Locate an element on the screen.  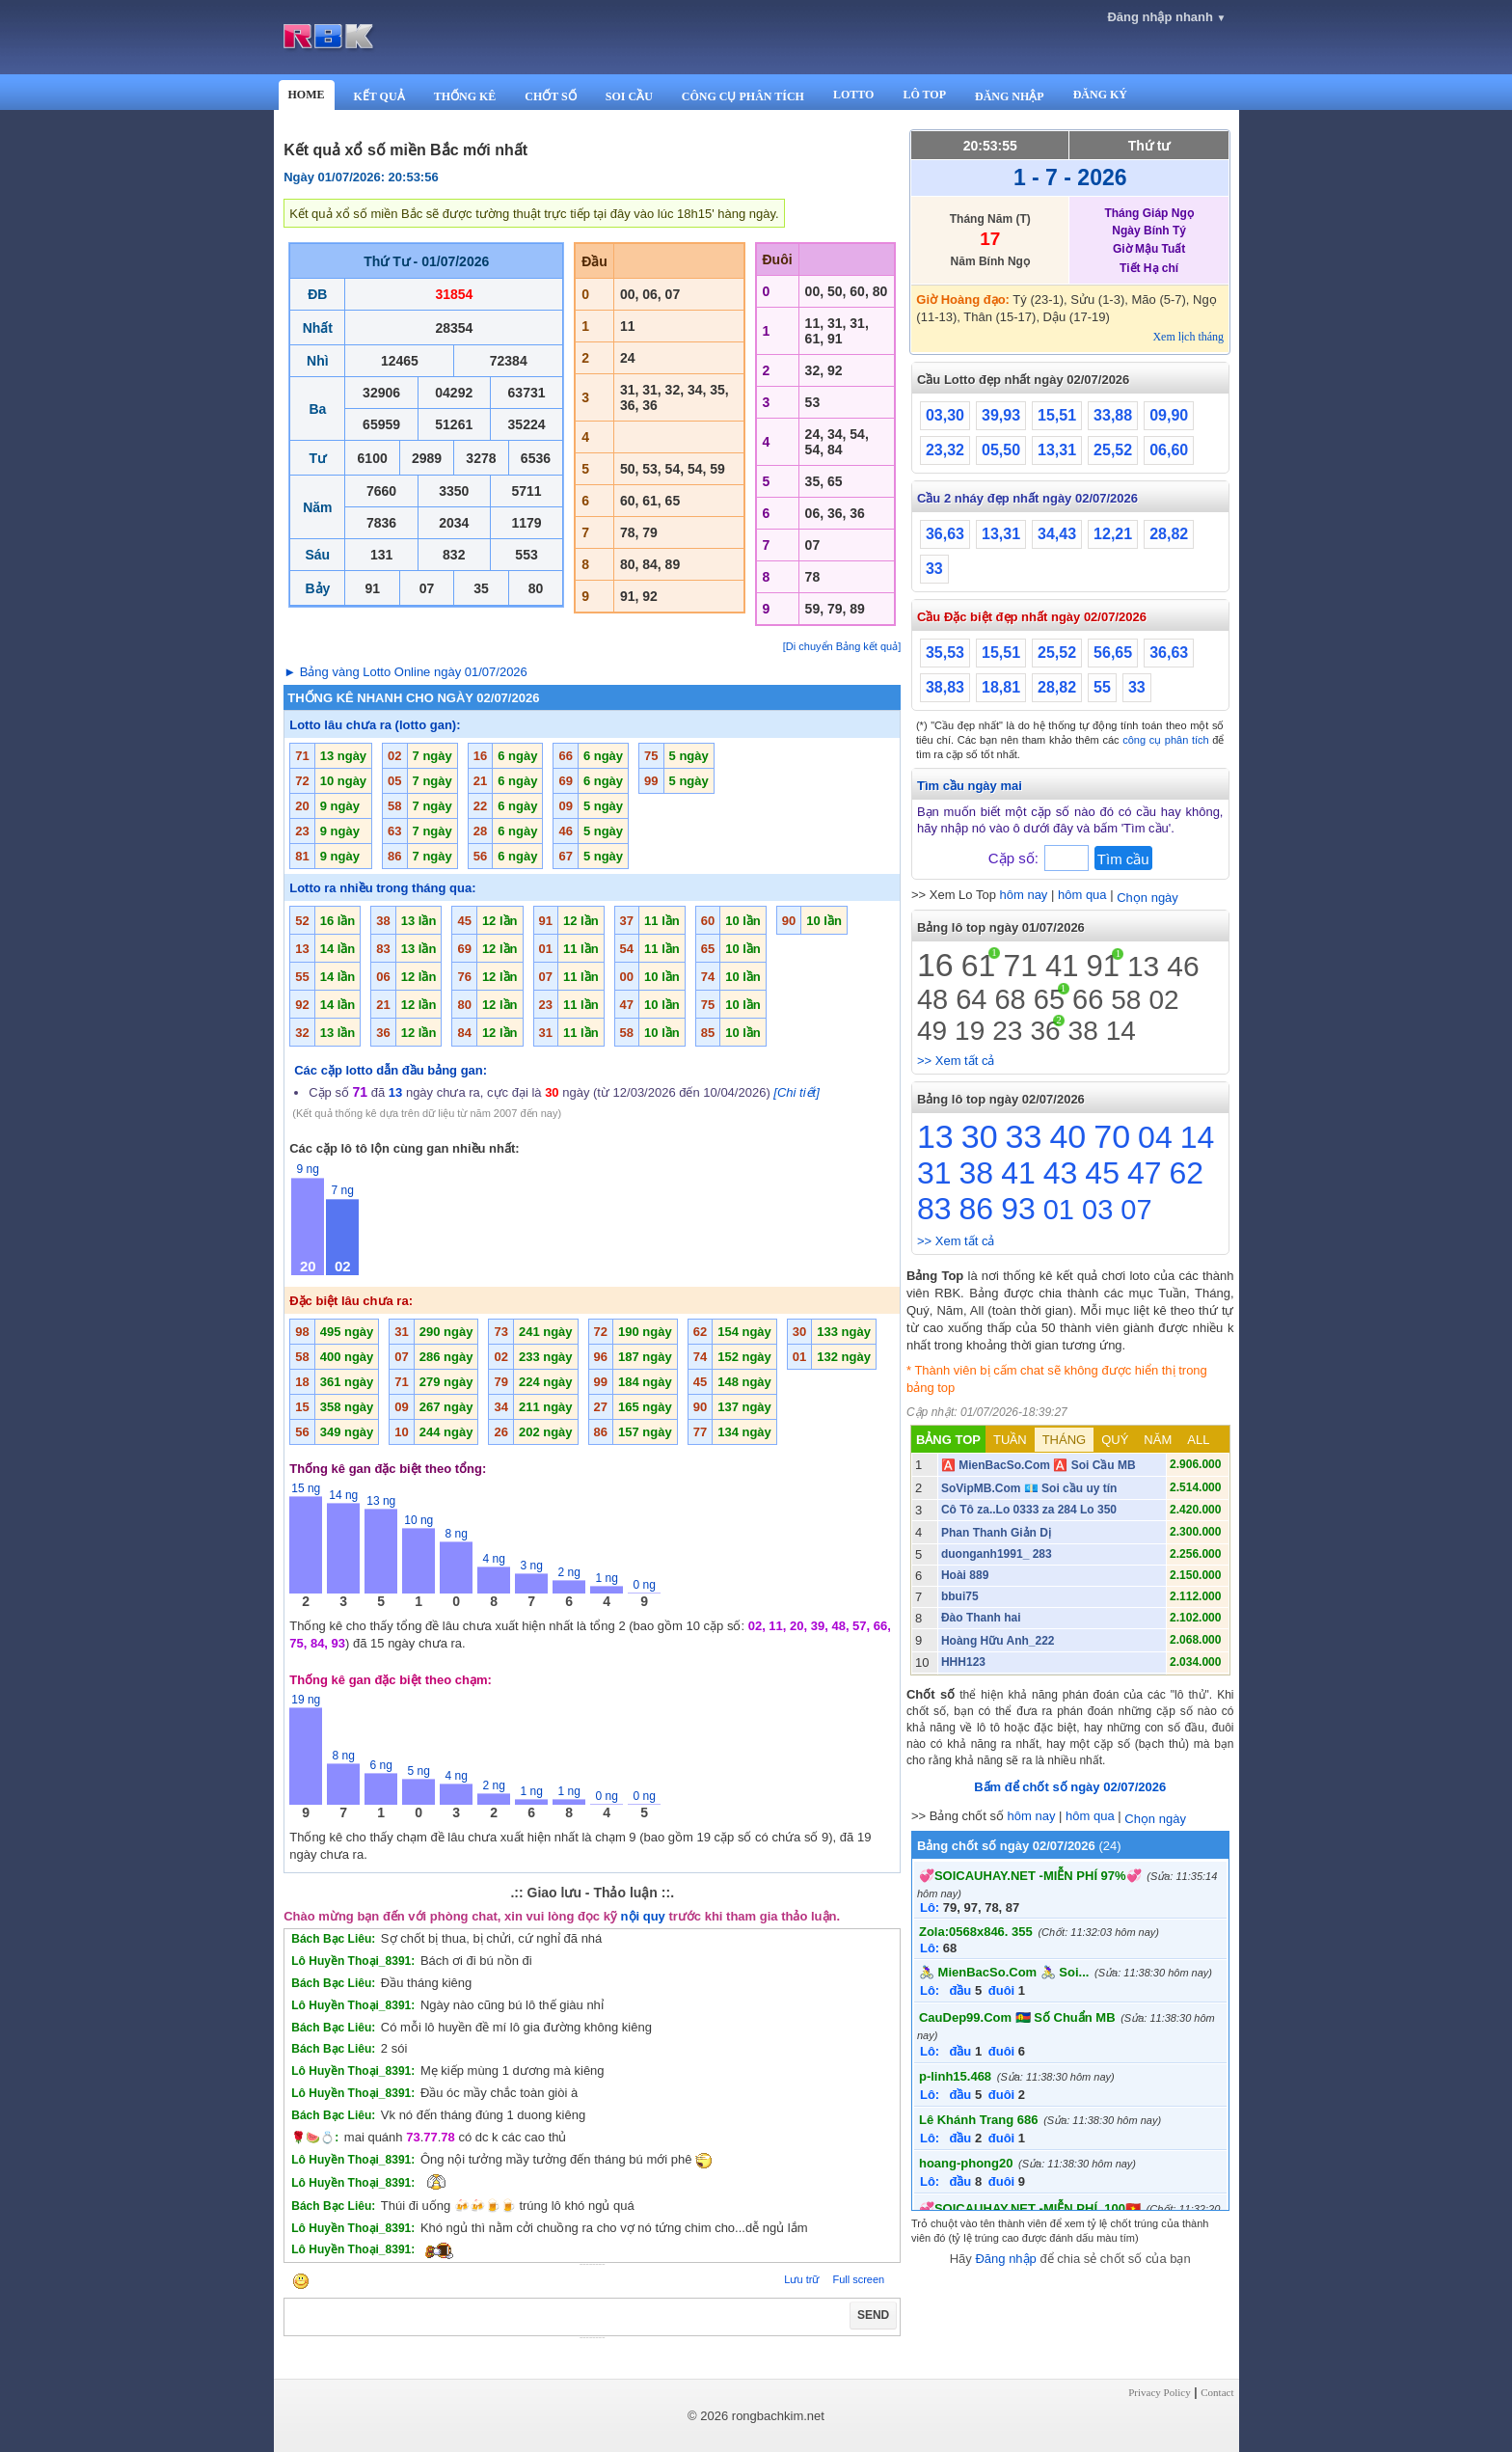
Xem lịch tháng is located at coordinates (1188, 336).